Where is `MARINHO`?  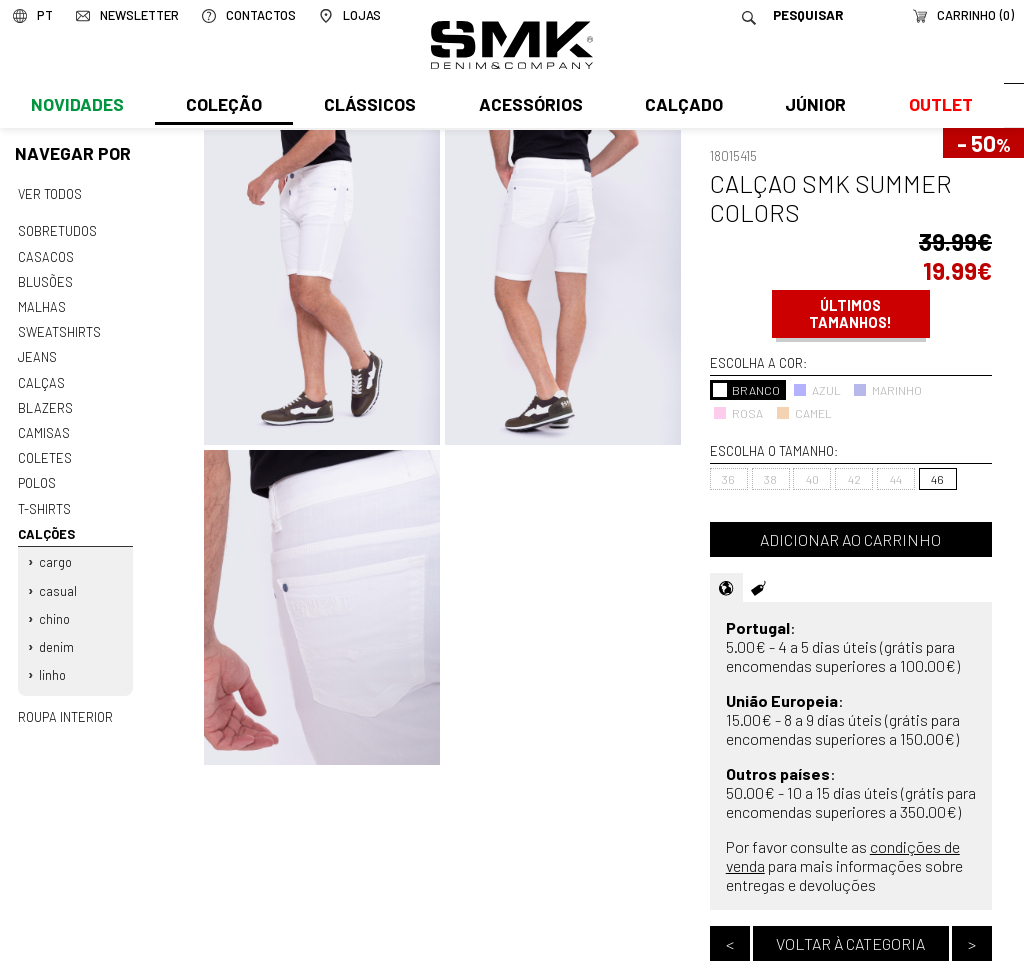 MARINHO is located at coordinates (887, 390).